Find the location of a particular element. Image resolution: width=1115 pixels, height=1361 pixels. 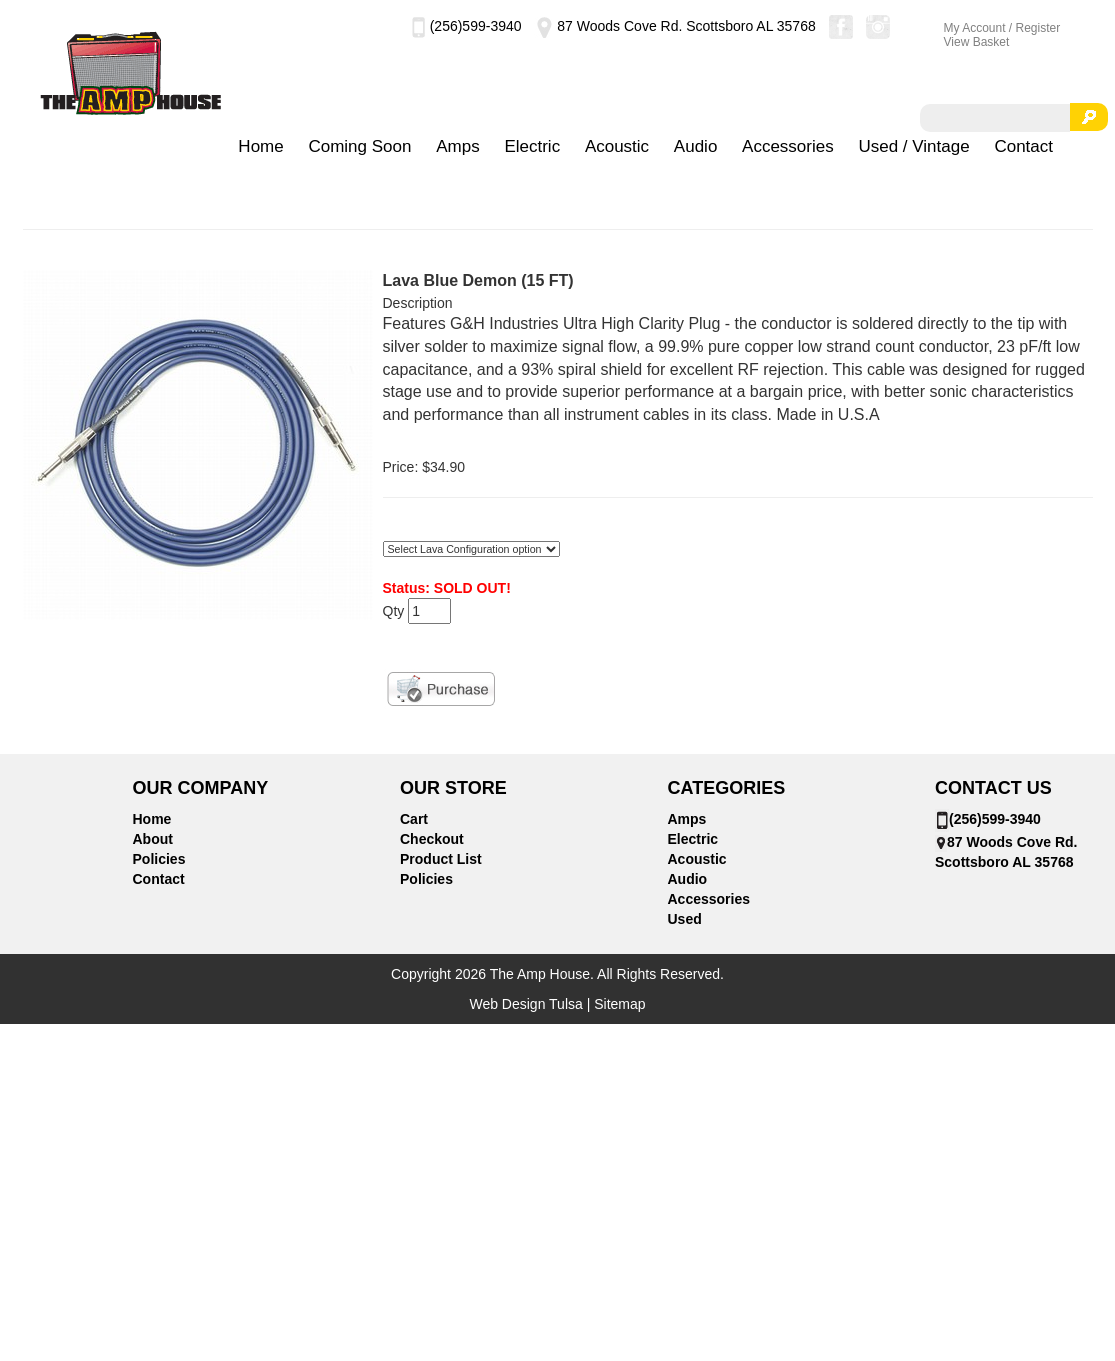

Coming Soon is located at coordinates (359, 146).